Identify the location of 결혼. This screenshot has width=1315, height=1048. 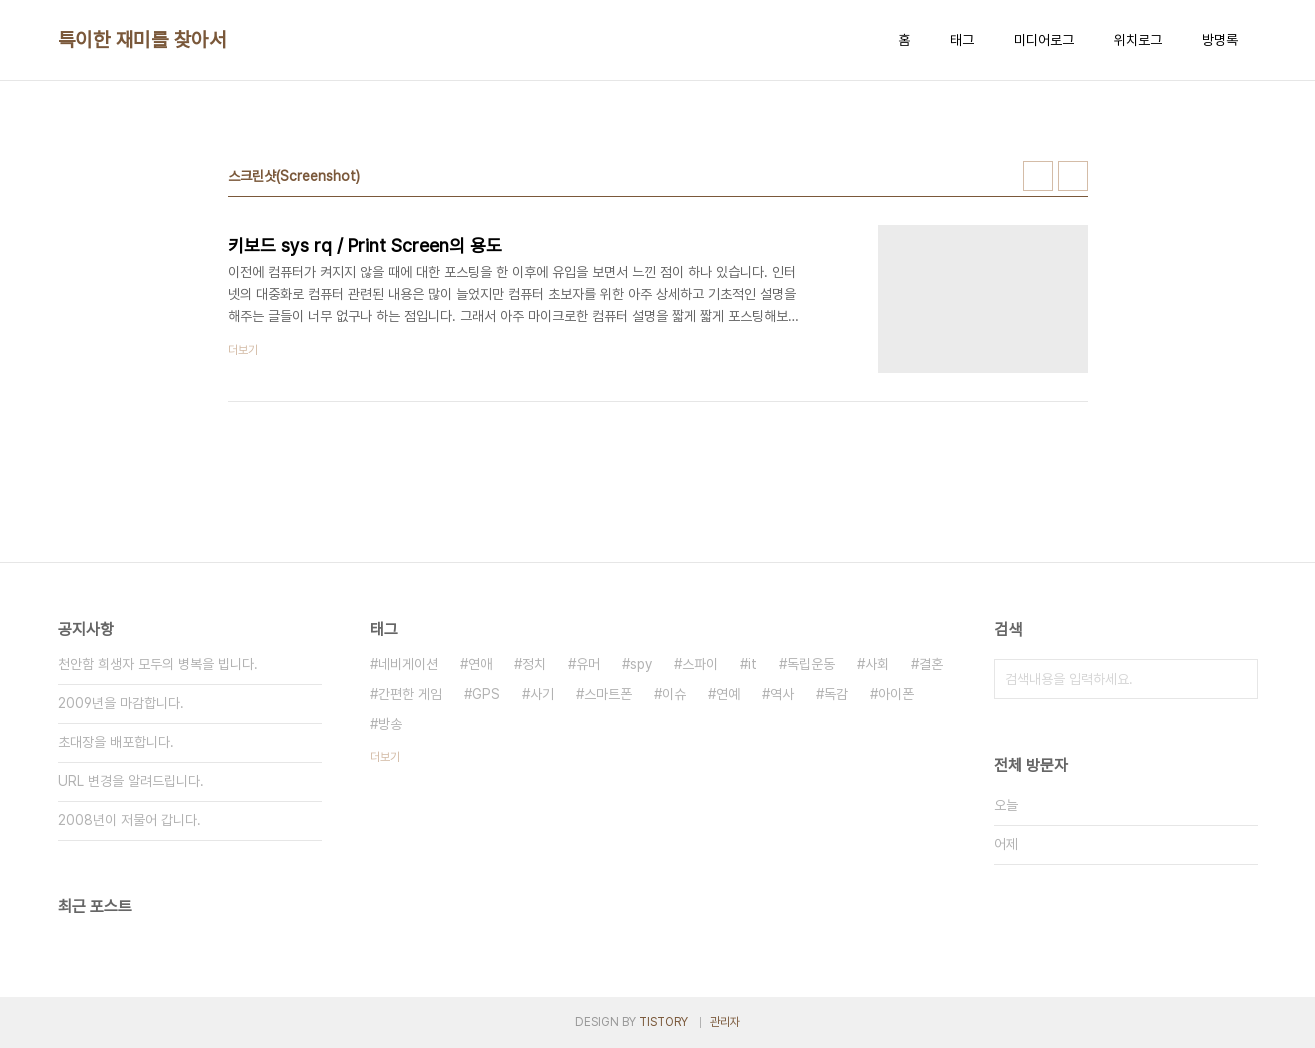
(931, 664).